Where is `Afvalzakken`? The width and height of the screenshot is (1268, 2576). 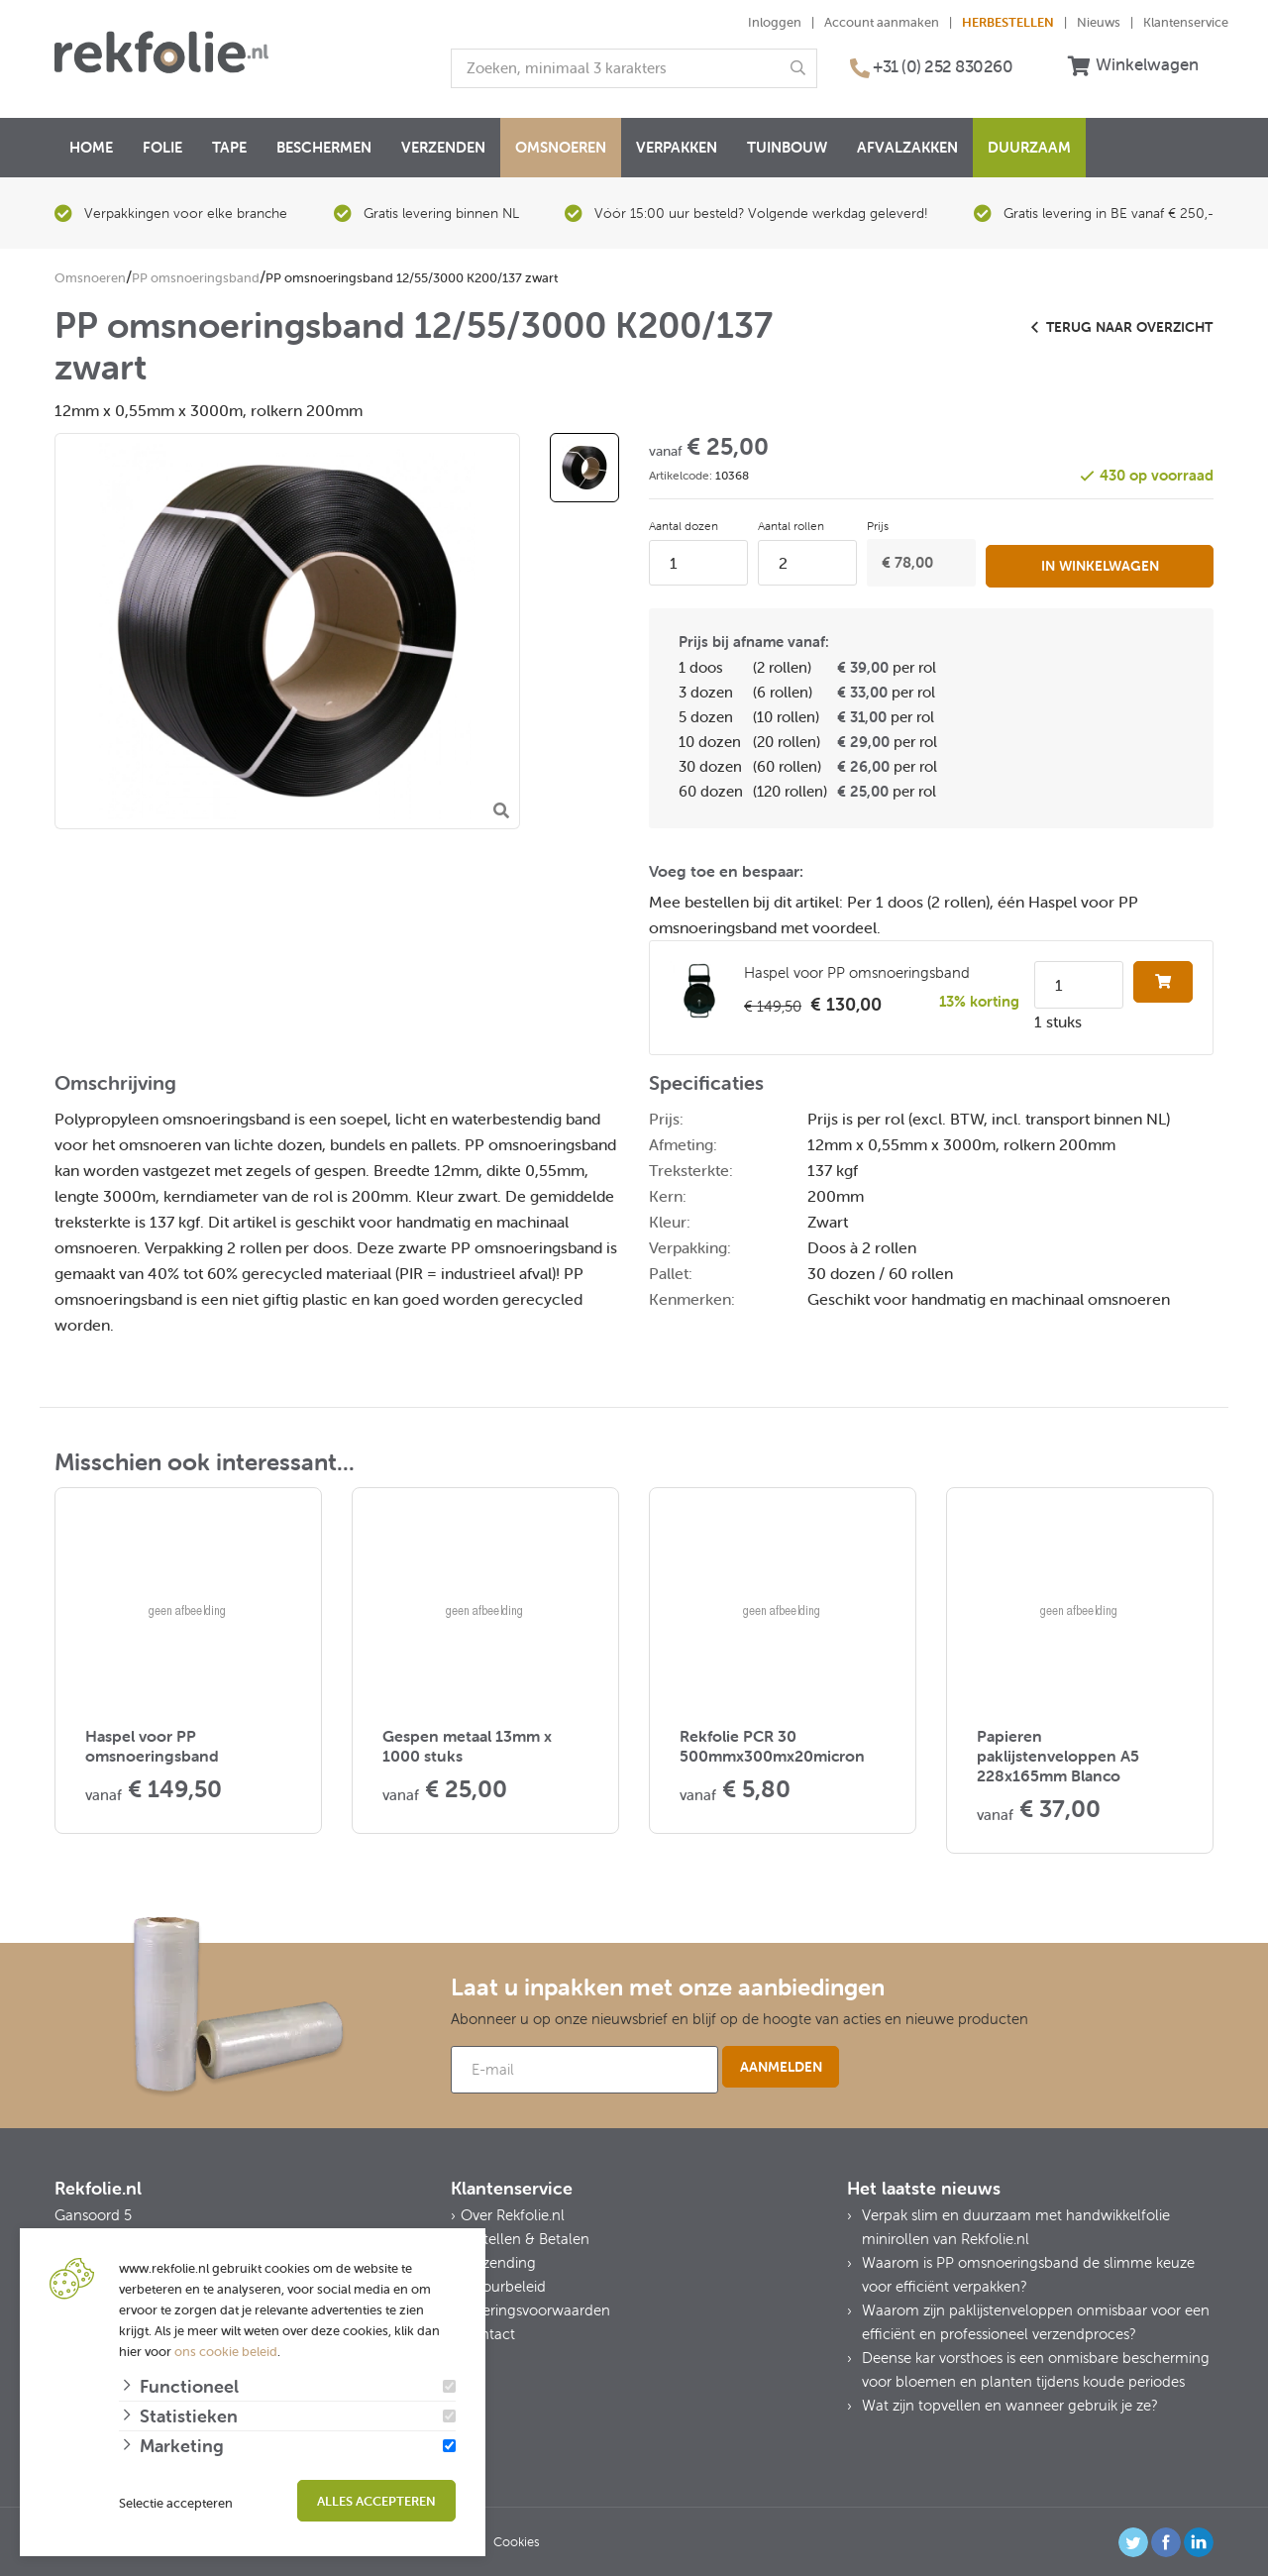 Afvalzakken is located at coordinates (907, 147).